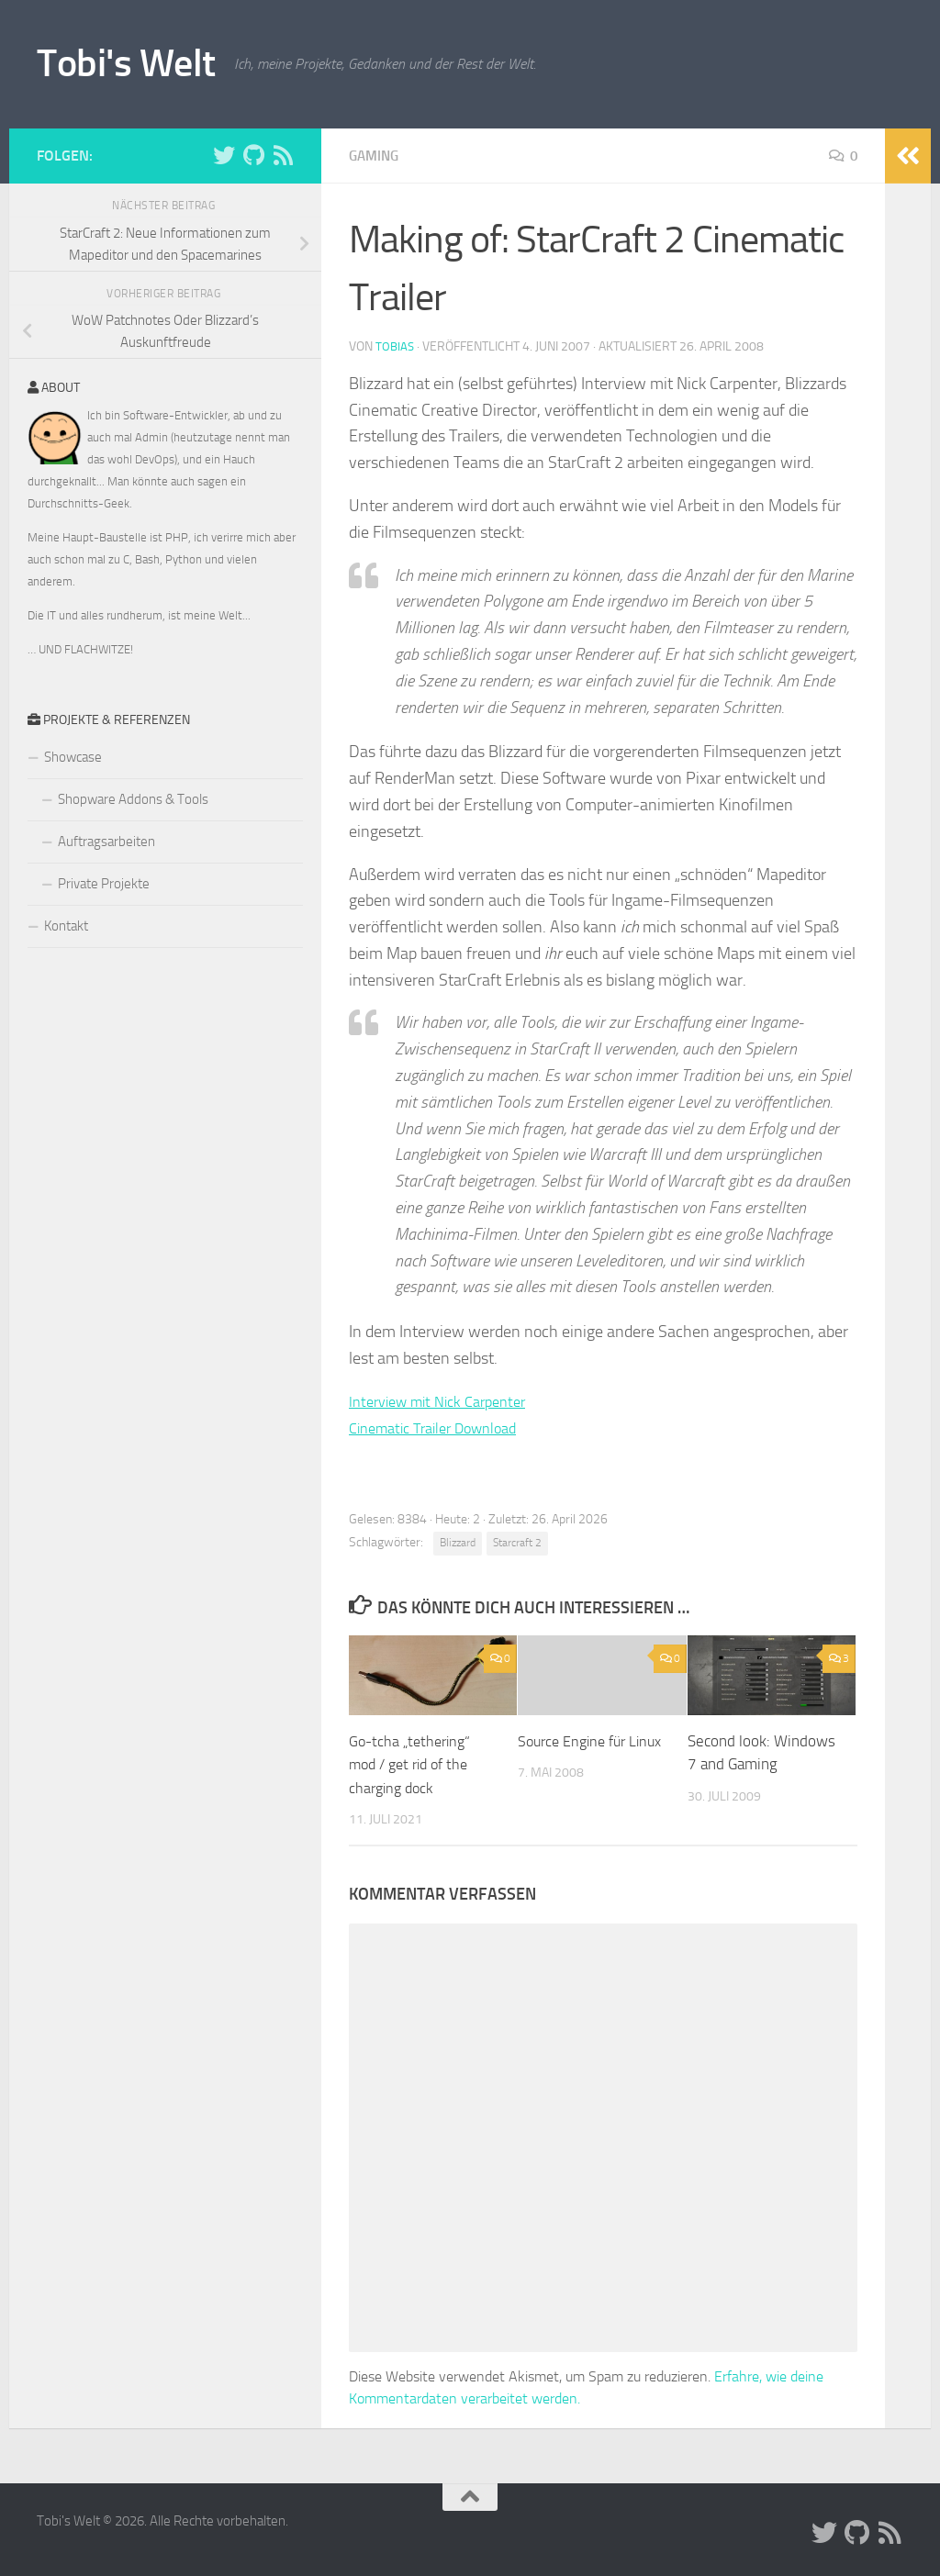 This screenshot has height=2576, width=940. What do you see at coordinates (447, 1401) in the screenshot?
I see `Interview mit Nick Carpenter` at bounding box center [447, 1401].